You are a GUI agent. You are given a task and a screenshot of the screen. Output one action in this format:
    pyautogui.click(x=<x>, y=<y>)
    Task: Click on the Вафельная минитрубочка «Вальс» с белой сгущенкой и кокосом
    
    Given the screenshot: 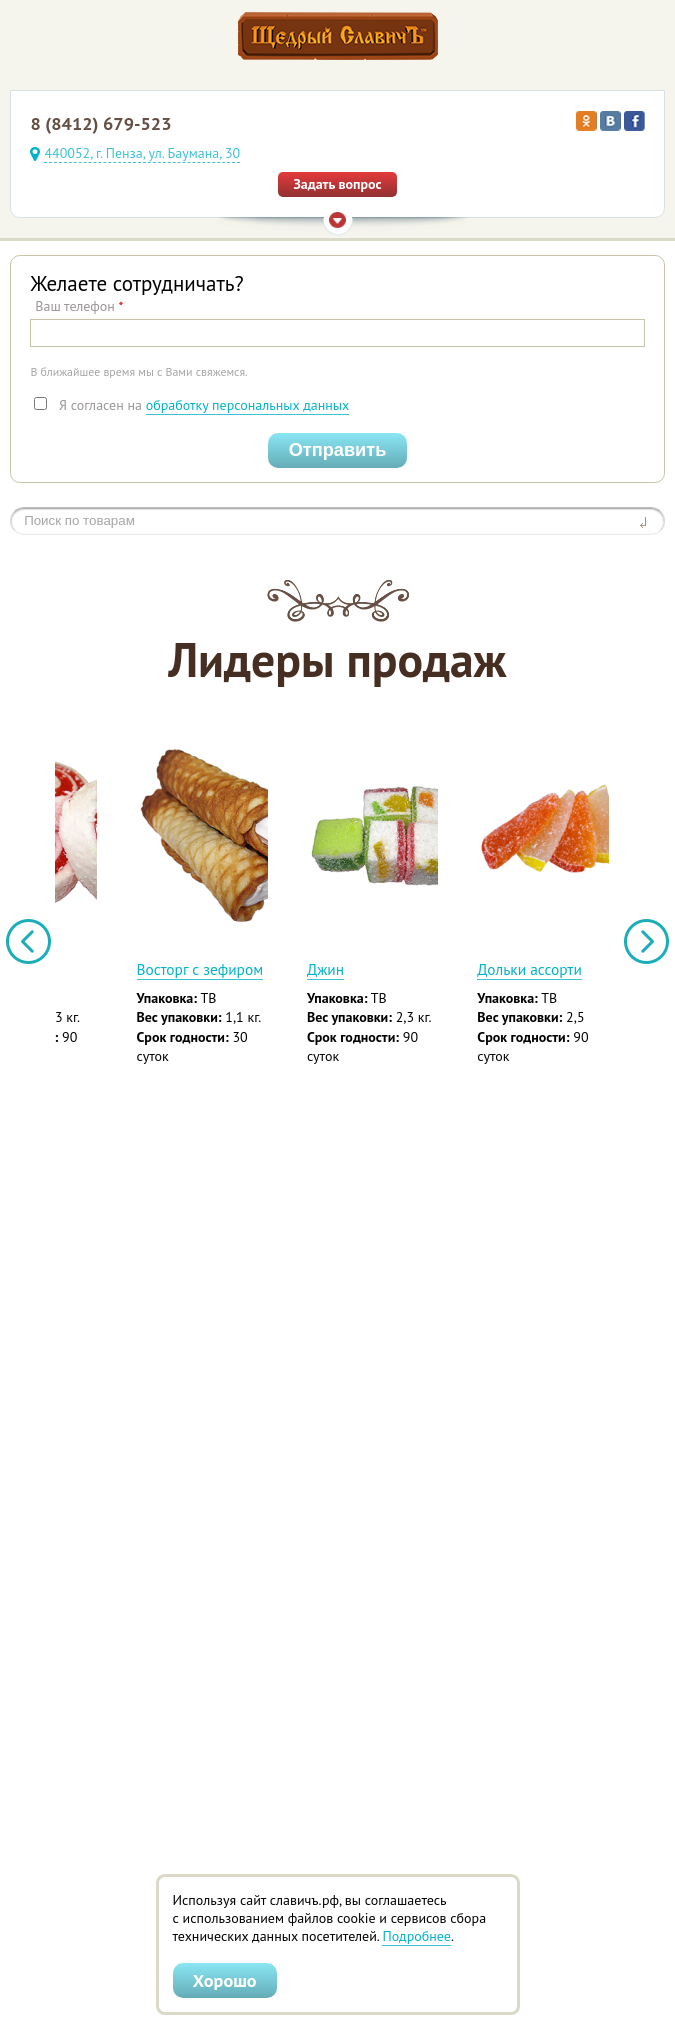 What is the action you would take?
    pyautogui.click(x=412, y=989)
    